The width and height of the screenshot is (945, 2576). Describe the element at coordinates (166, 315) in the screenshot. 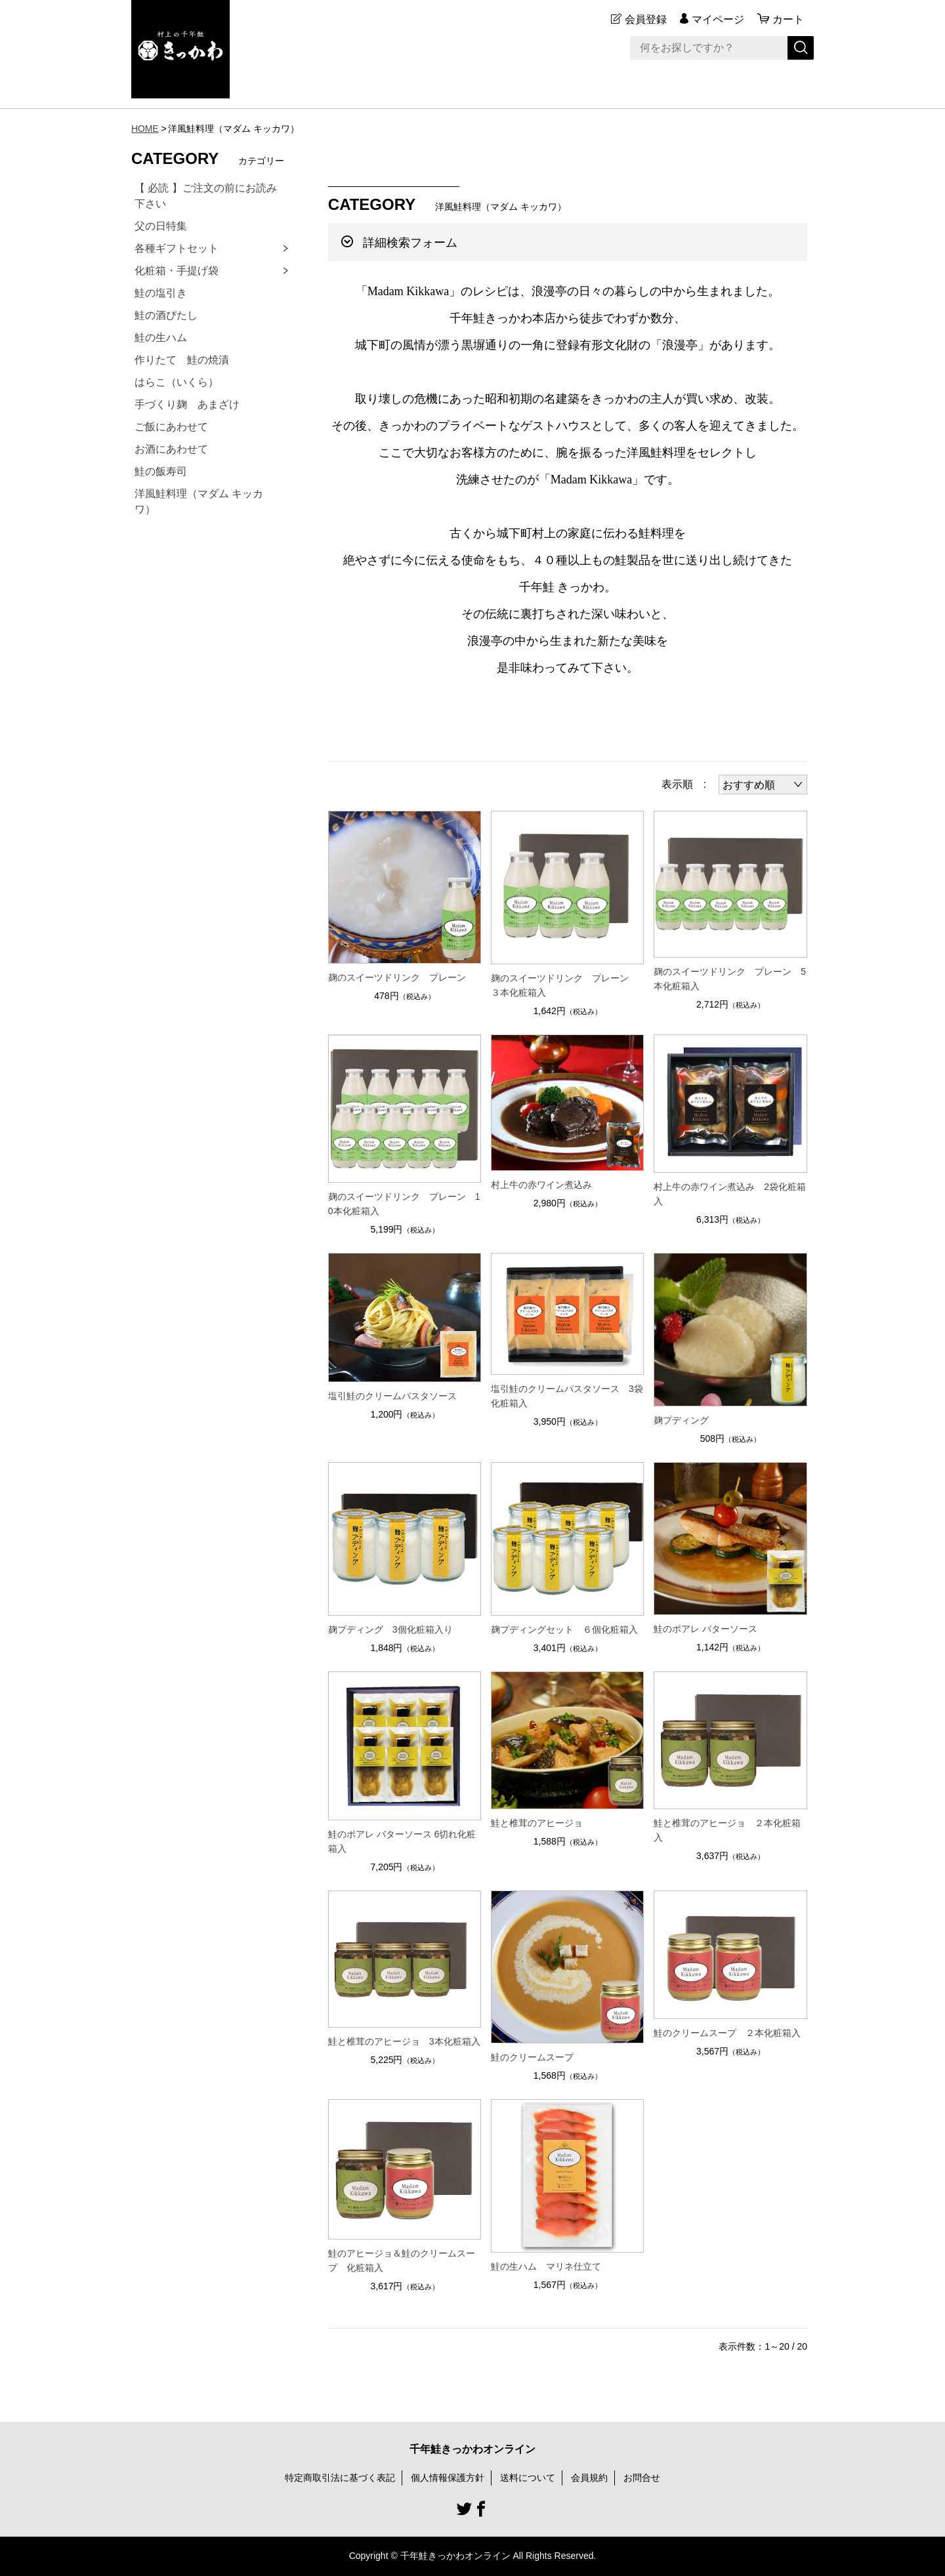

I see `鮭の酒びたし` at that location.